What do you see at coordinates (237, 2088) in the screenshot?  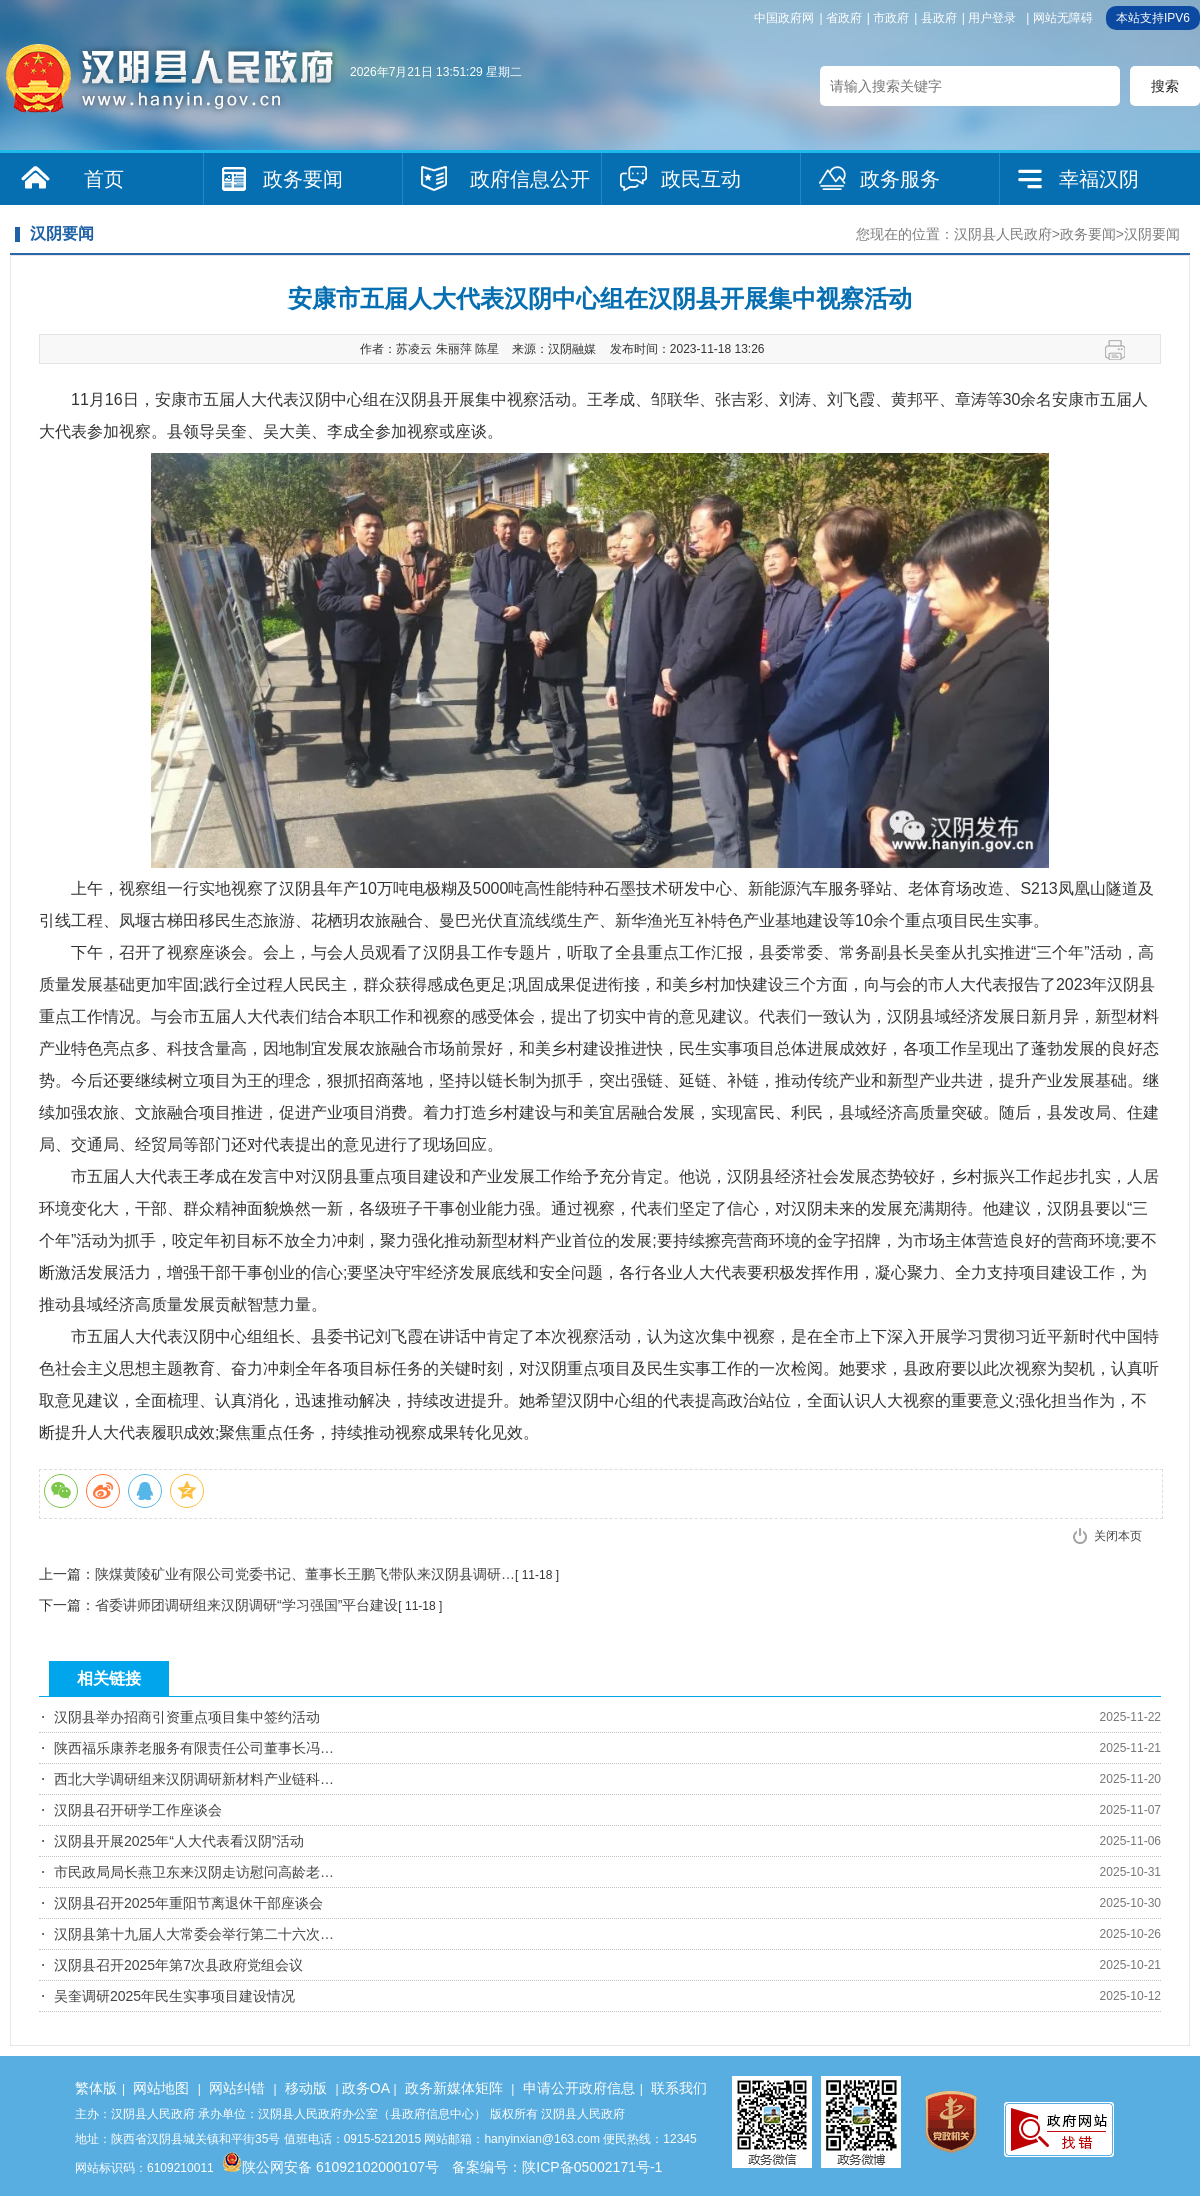 I see `网站纠错` at bounding box center [237, 2088].